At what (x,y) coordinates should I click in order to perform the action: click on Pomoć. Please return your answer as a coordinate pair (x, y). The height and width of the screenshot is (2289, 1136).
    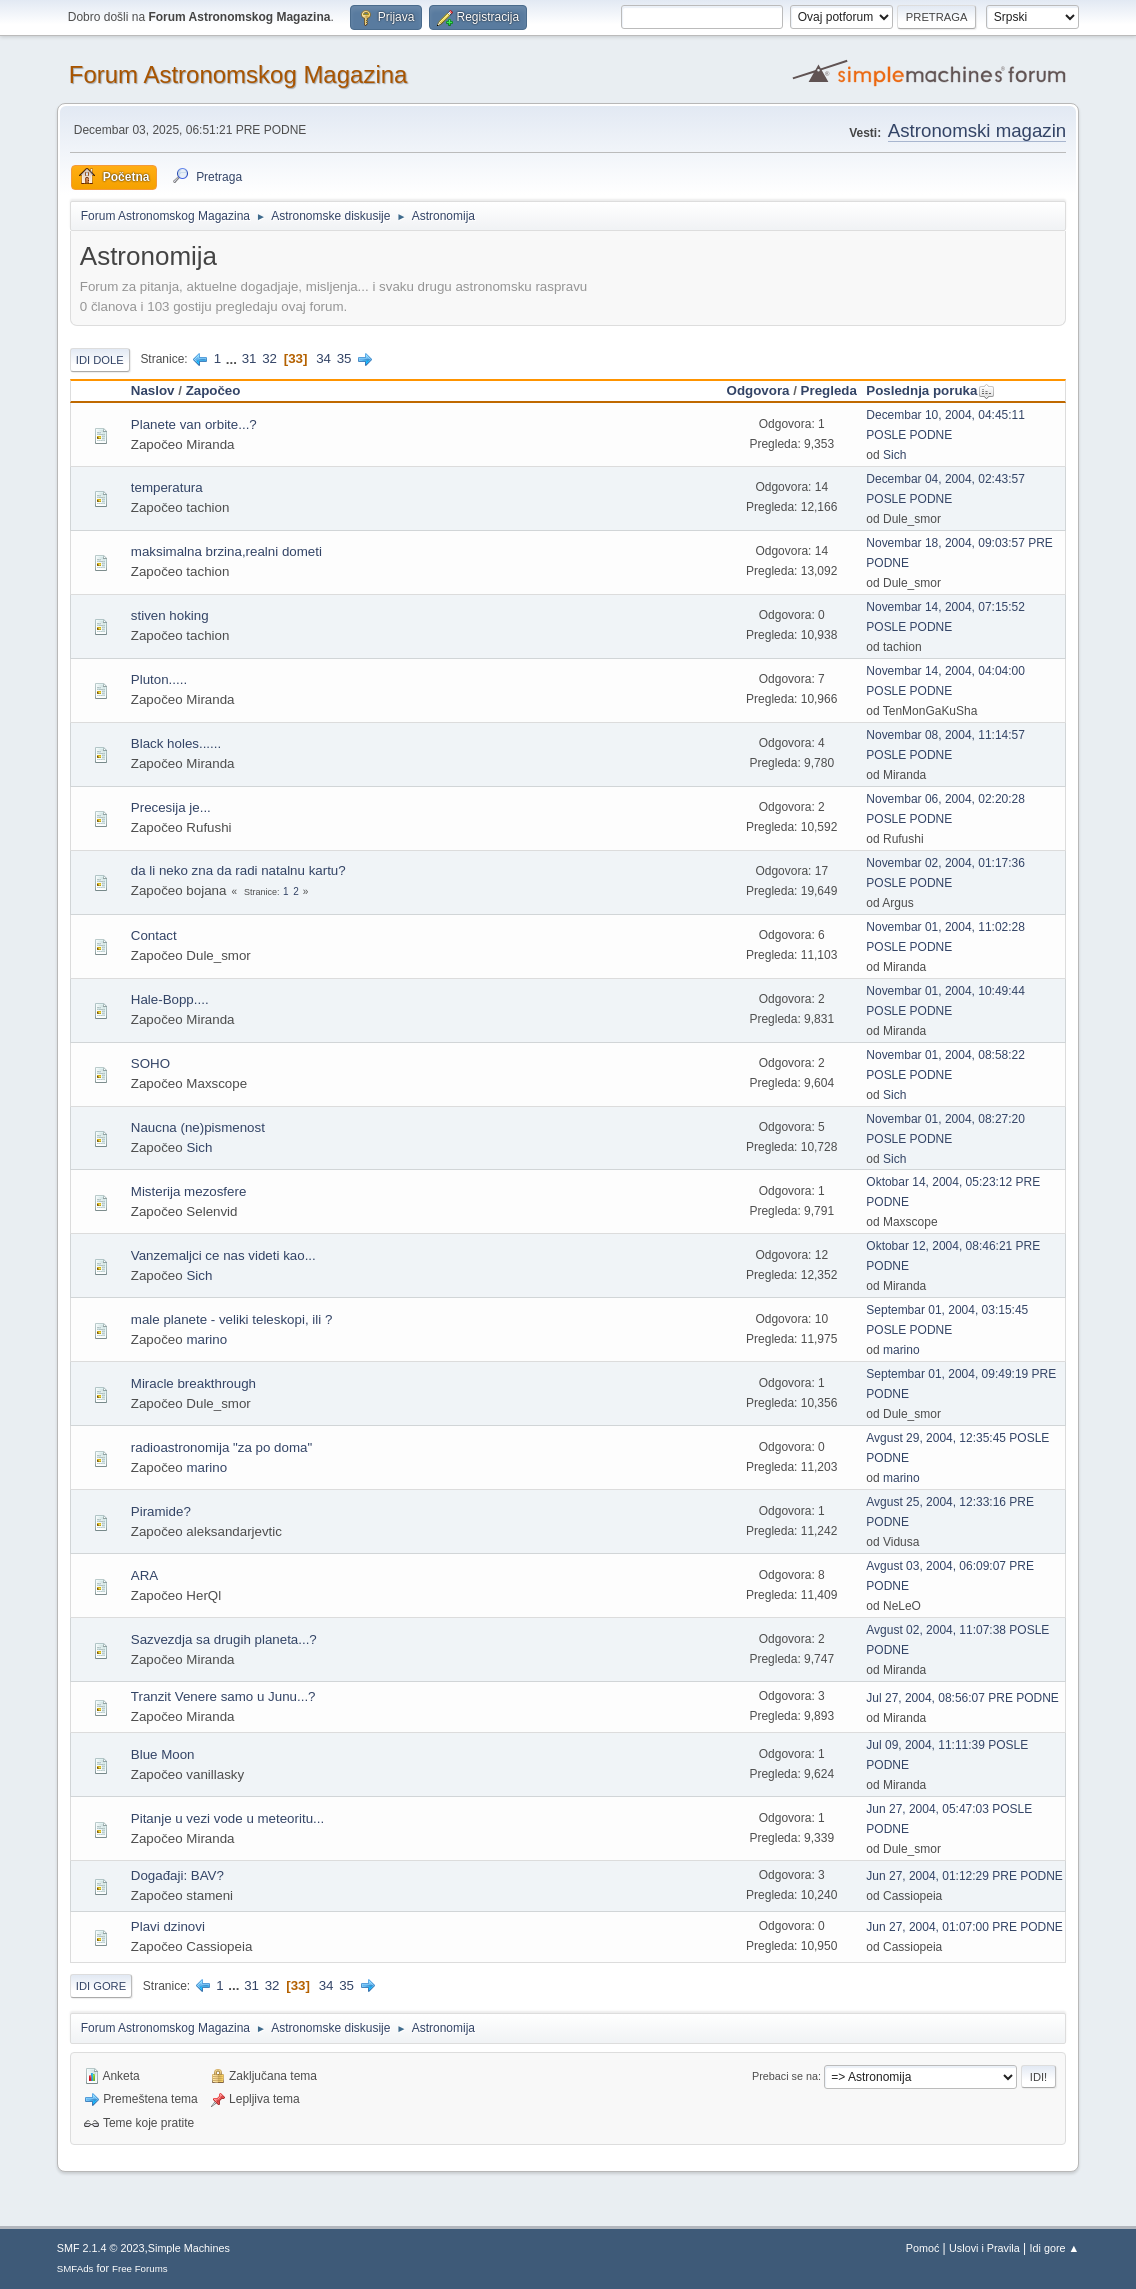
    Looking at the image, I should click on (923, 2248).